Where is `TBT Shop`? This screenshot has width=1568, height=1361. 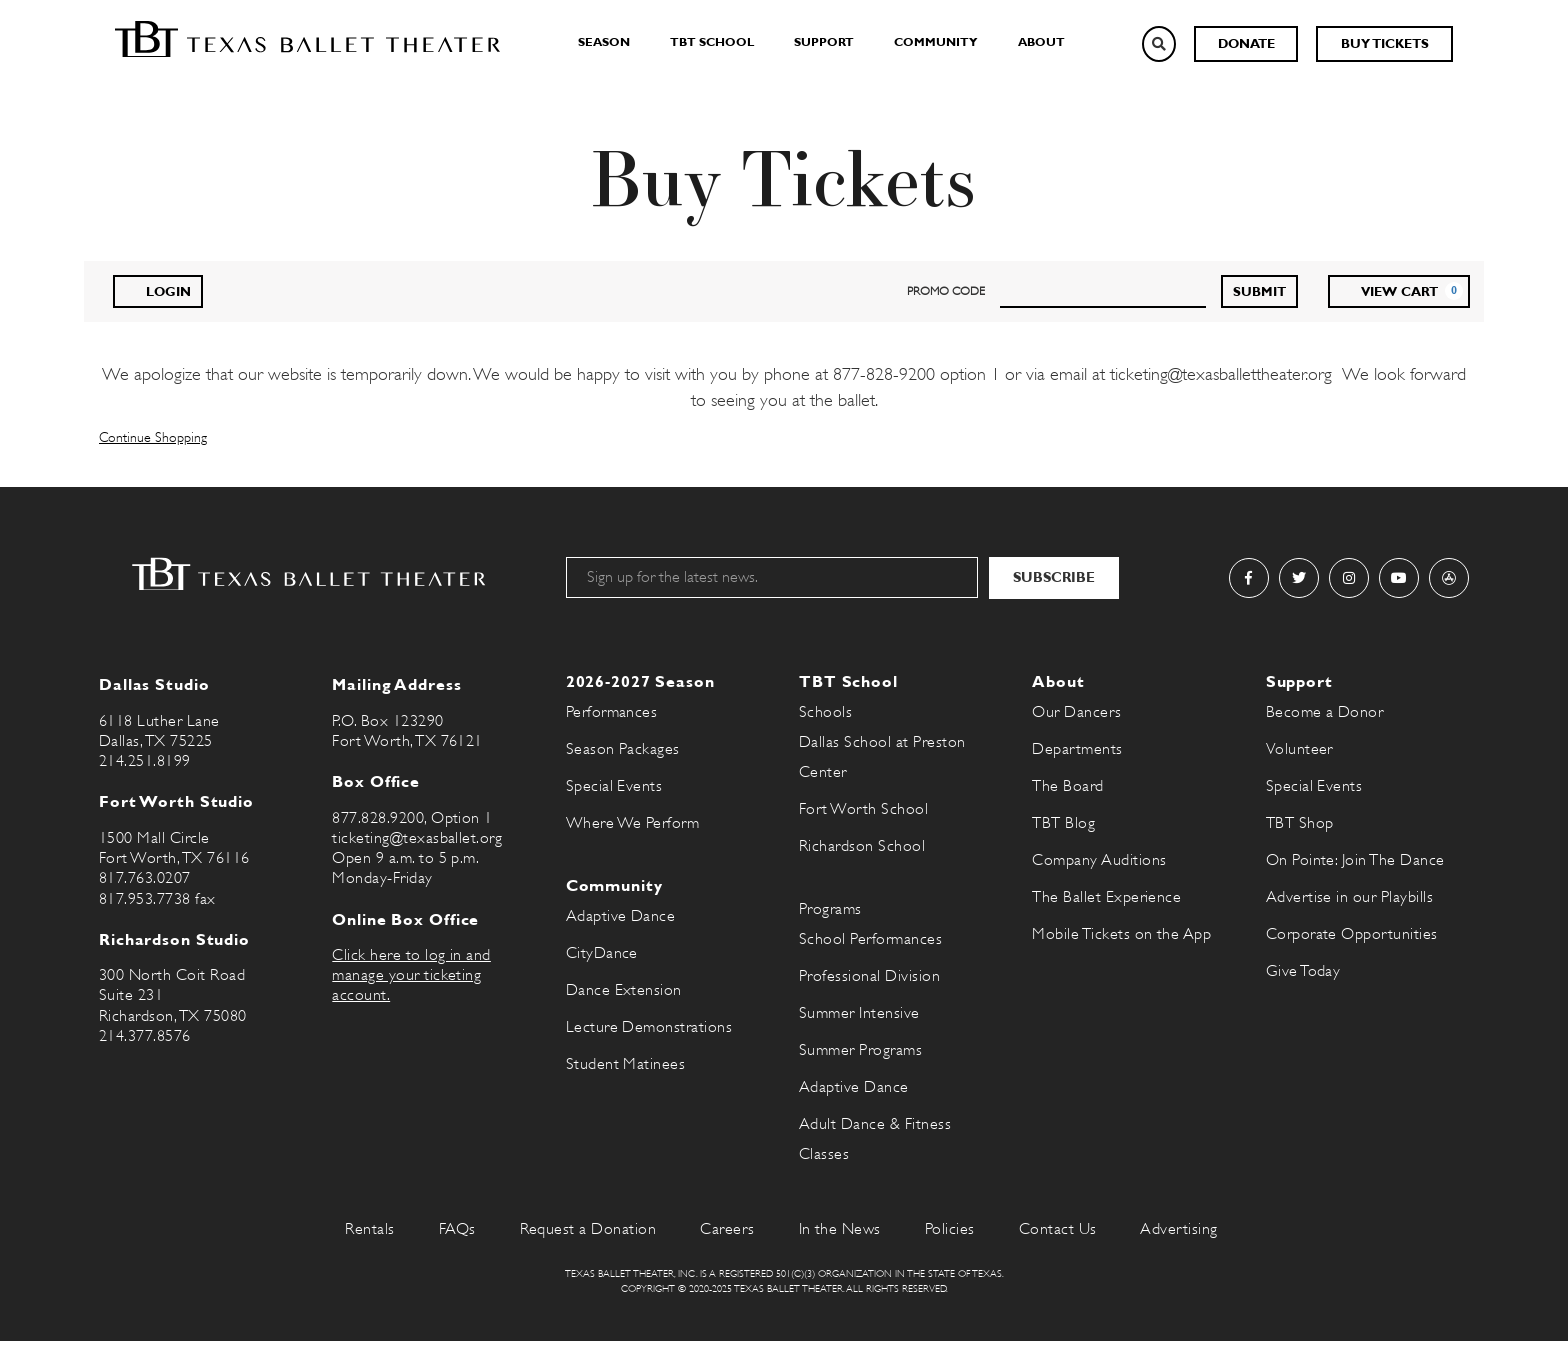 TBT Shop is located at coordinates (1300, 823).